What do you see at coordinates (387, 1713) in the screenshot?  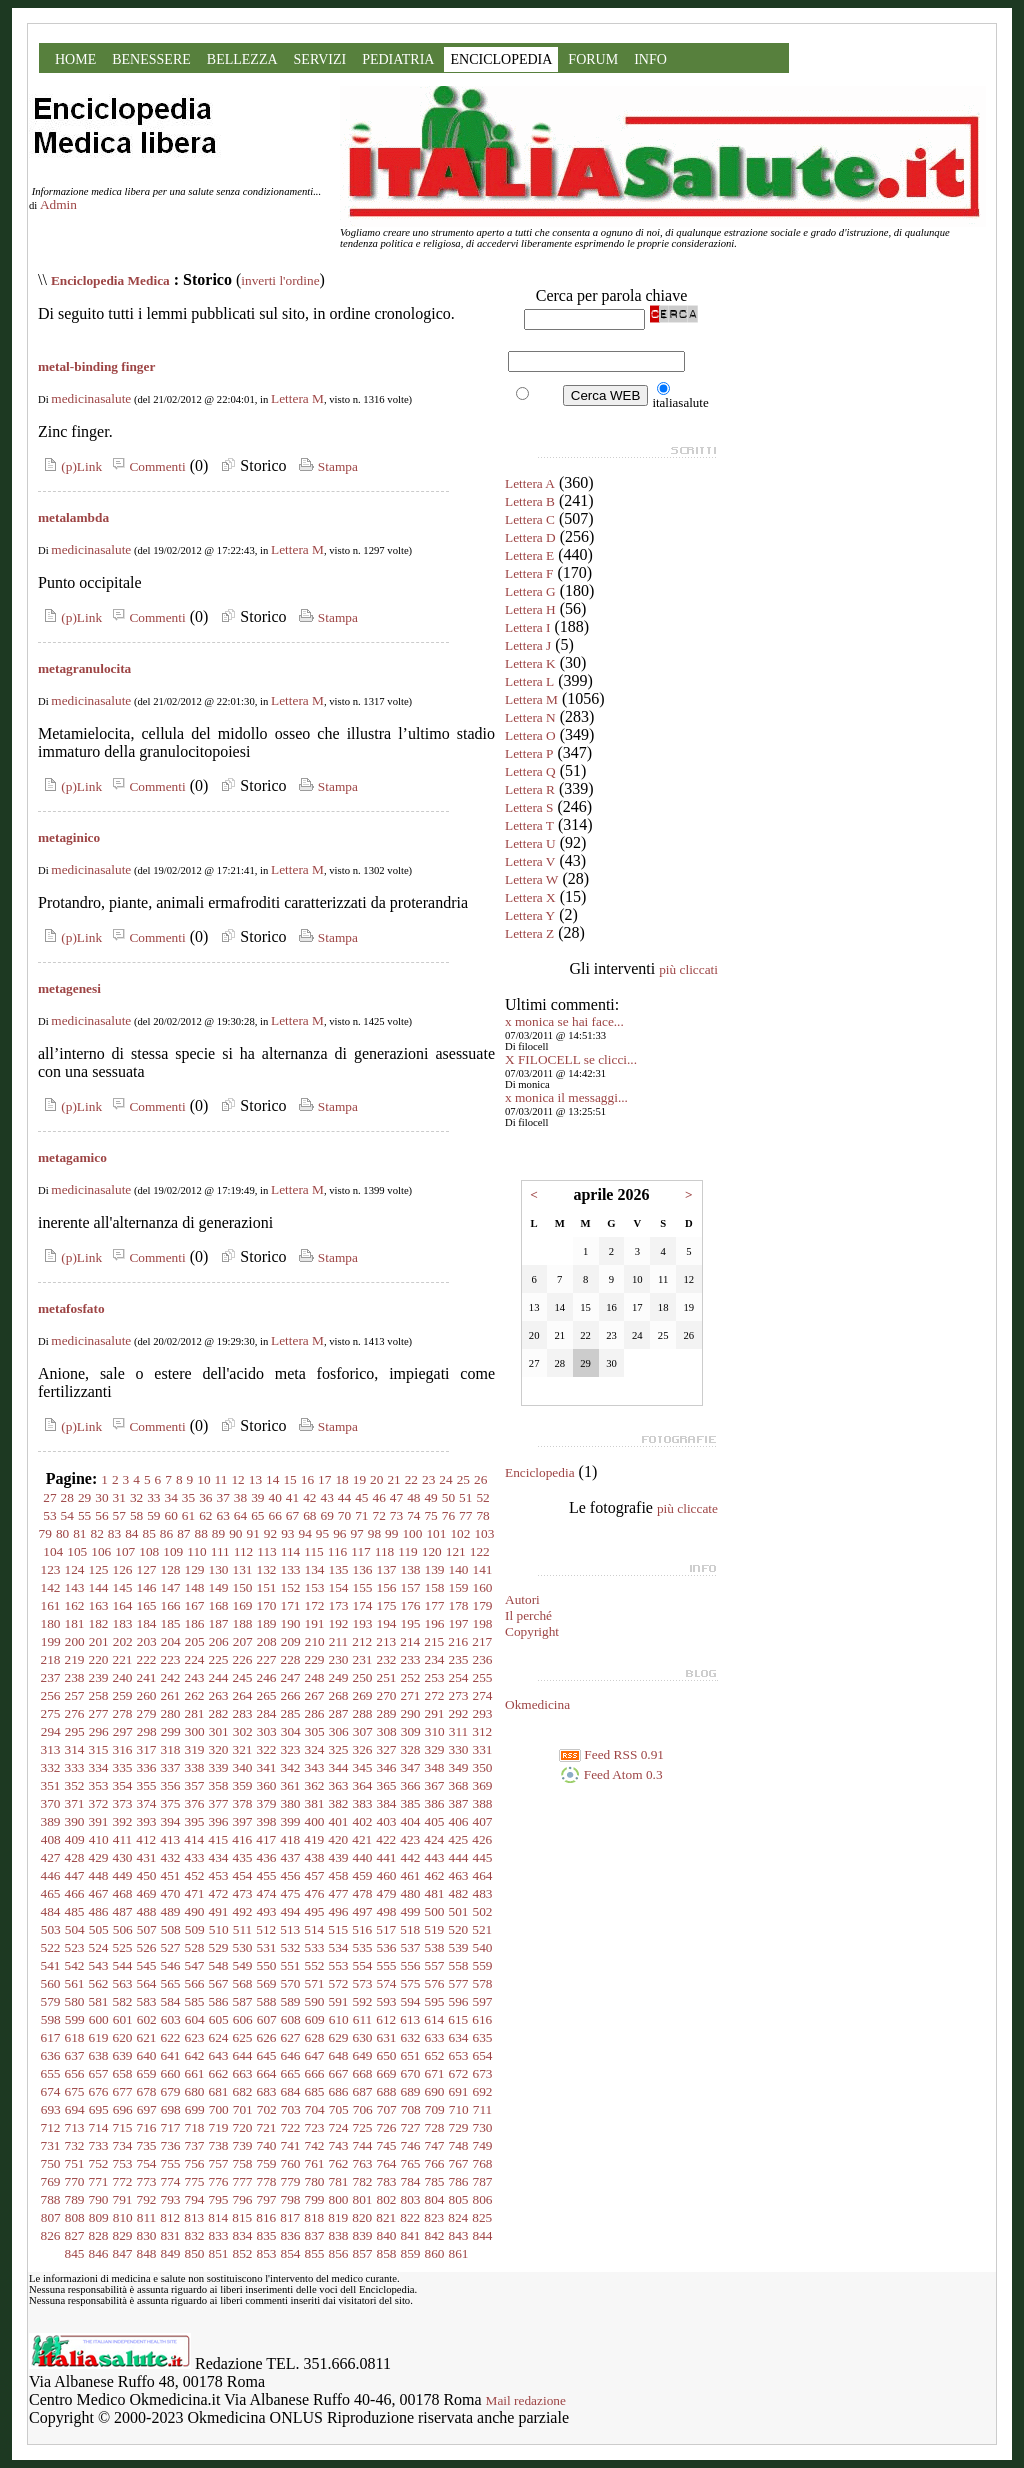 I see `289` at bounding box center [387, 1713].